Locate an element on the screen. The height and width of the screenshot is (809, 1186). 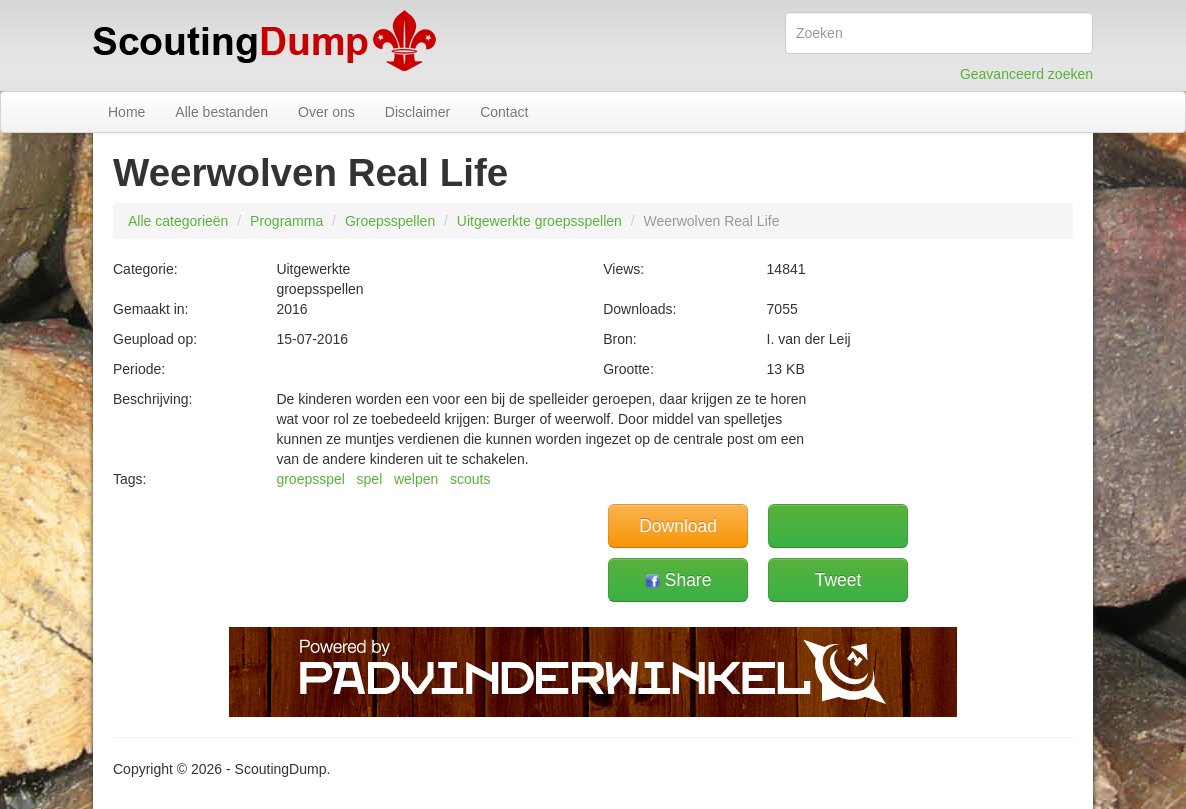
Groepsspellen is located at coordinates (390, 221).